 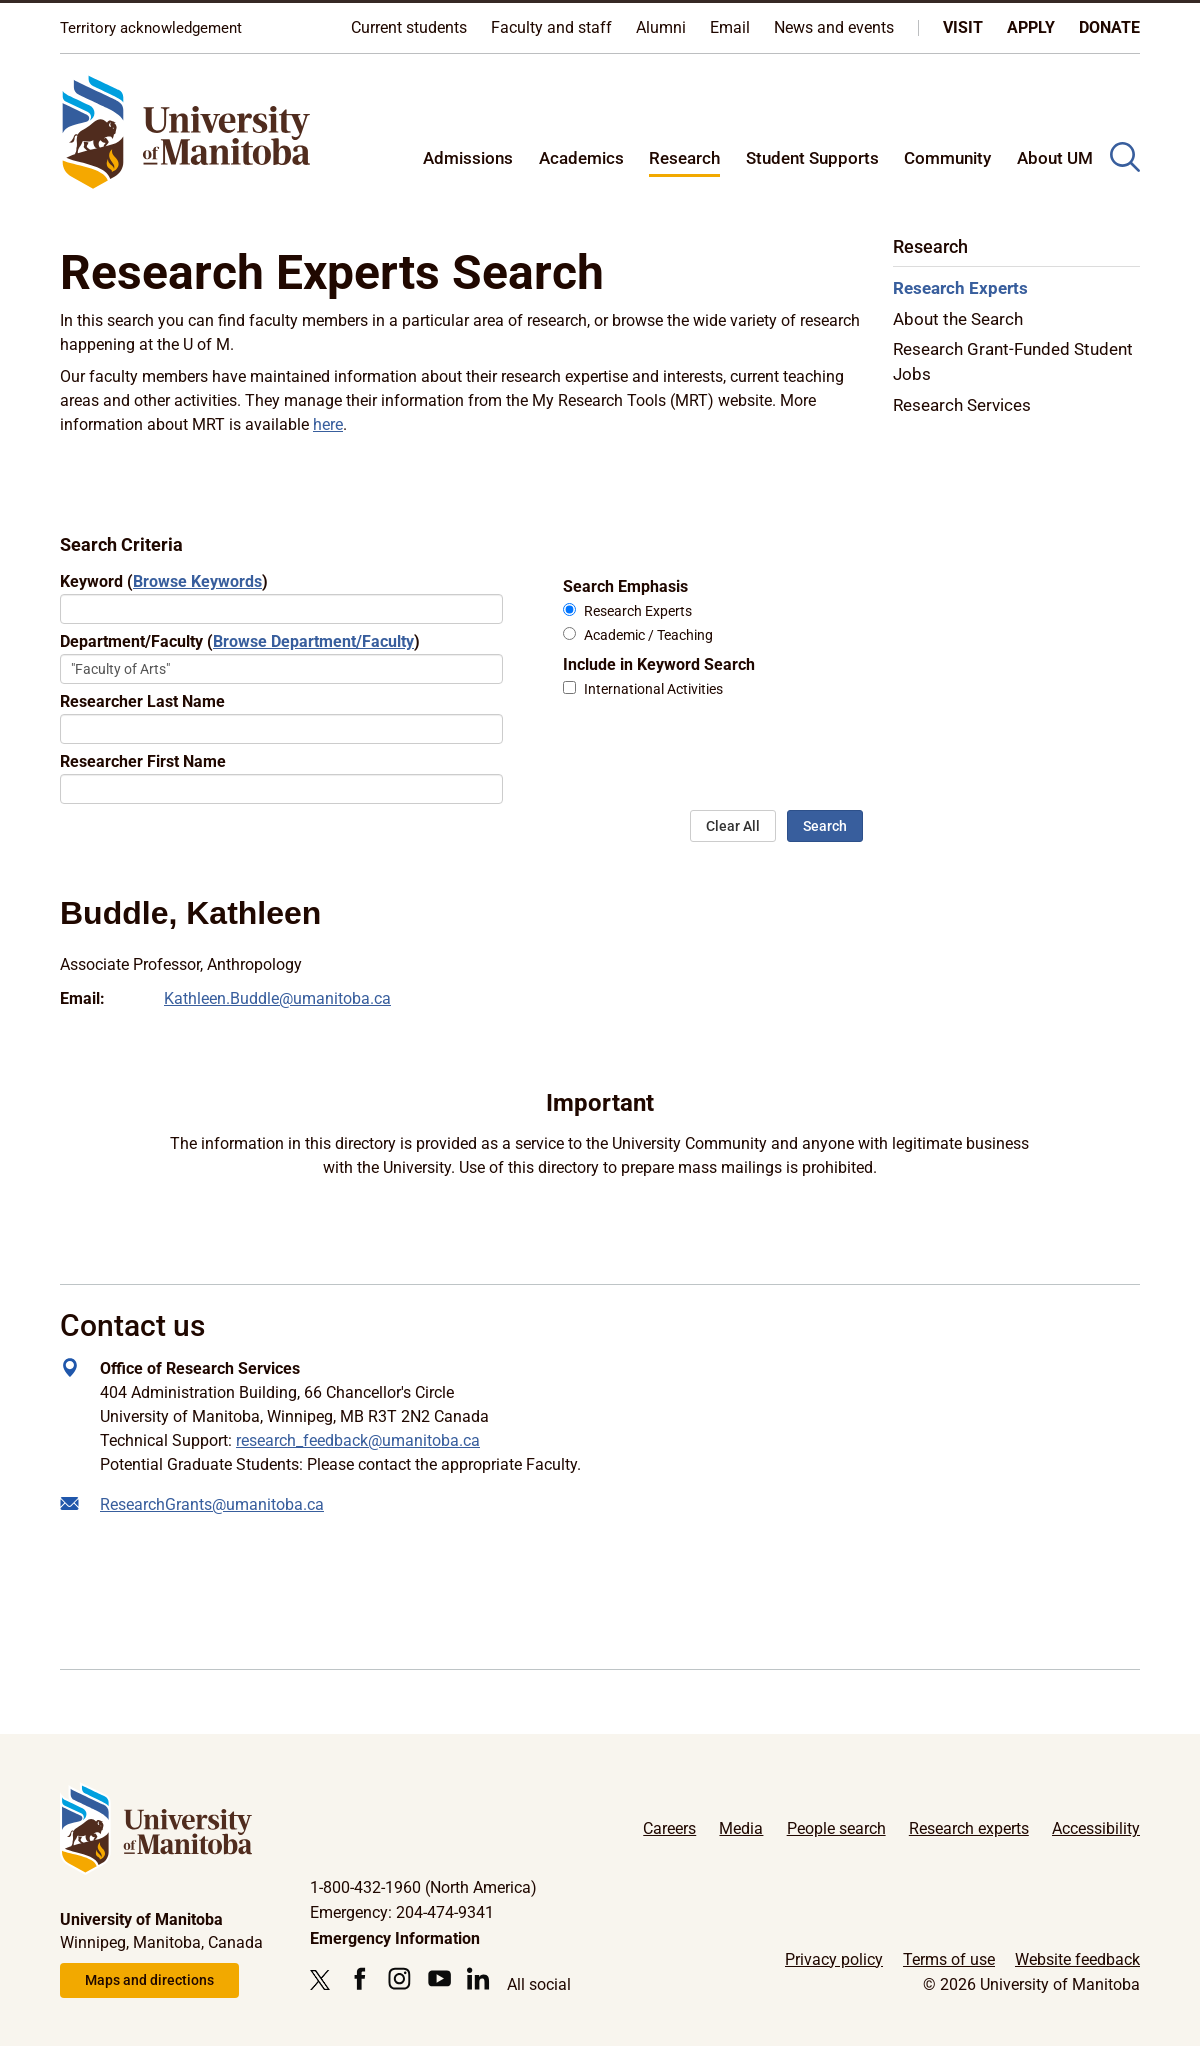 What do you see at coordinates (730, 27) in the screenshot?
I see `Email` at bounding box center [730, 27].